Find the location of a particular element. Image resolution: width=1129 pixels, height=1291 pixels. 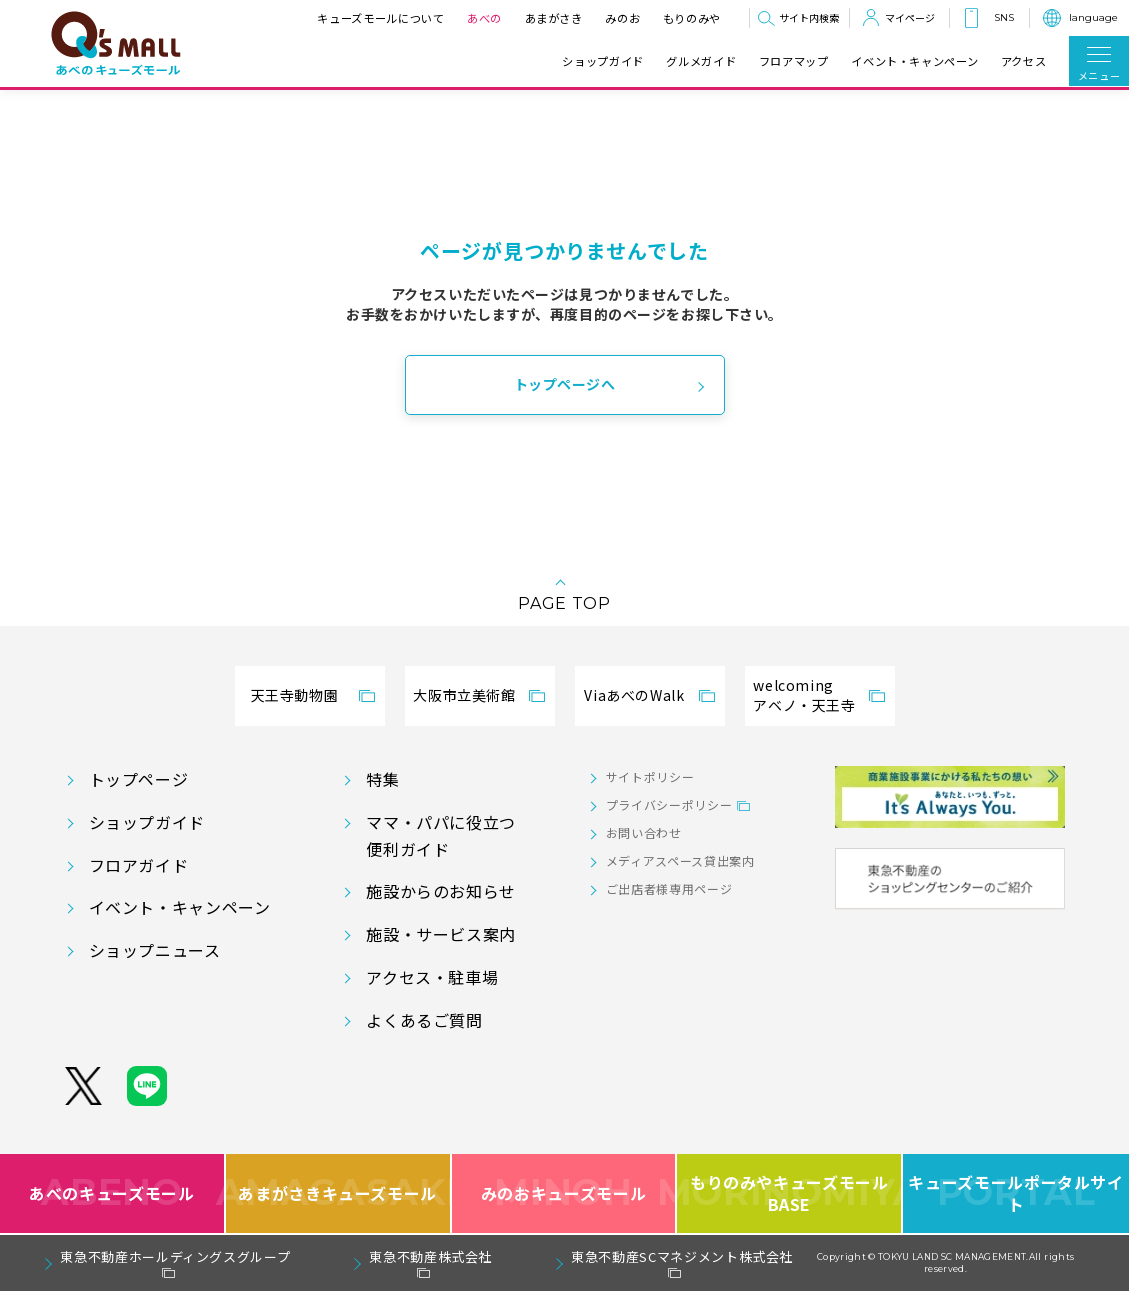

トップページへ is located at coordinates (565, 384).